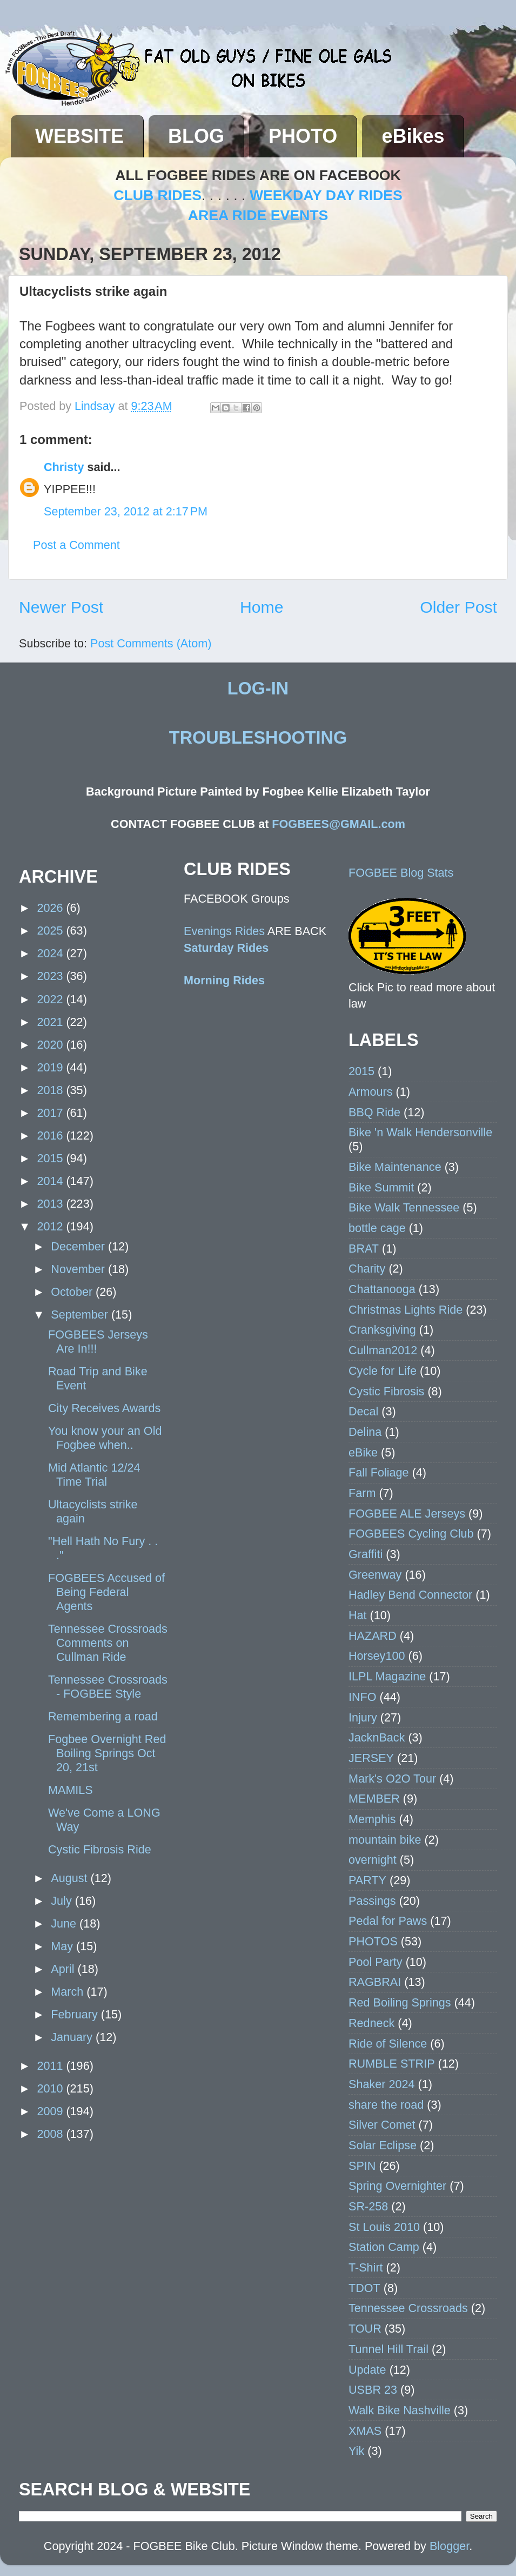 The height and width of the screenshot is (2576, 516). I want to click on February, so click(75, 2014).